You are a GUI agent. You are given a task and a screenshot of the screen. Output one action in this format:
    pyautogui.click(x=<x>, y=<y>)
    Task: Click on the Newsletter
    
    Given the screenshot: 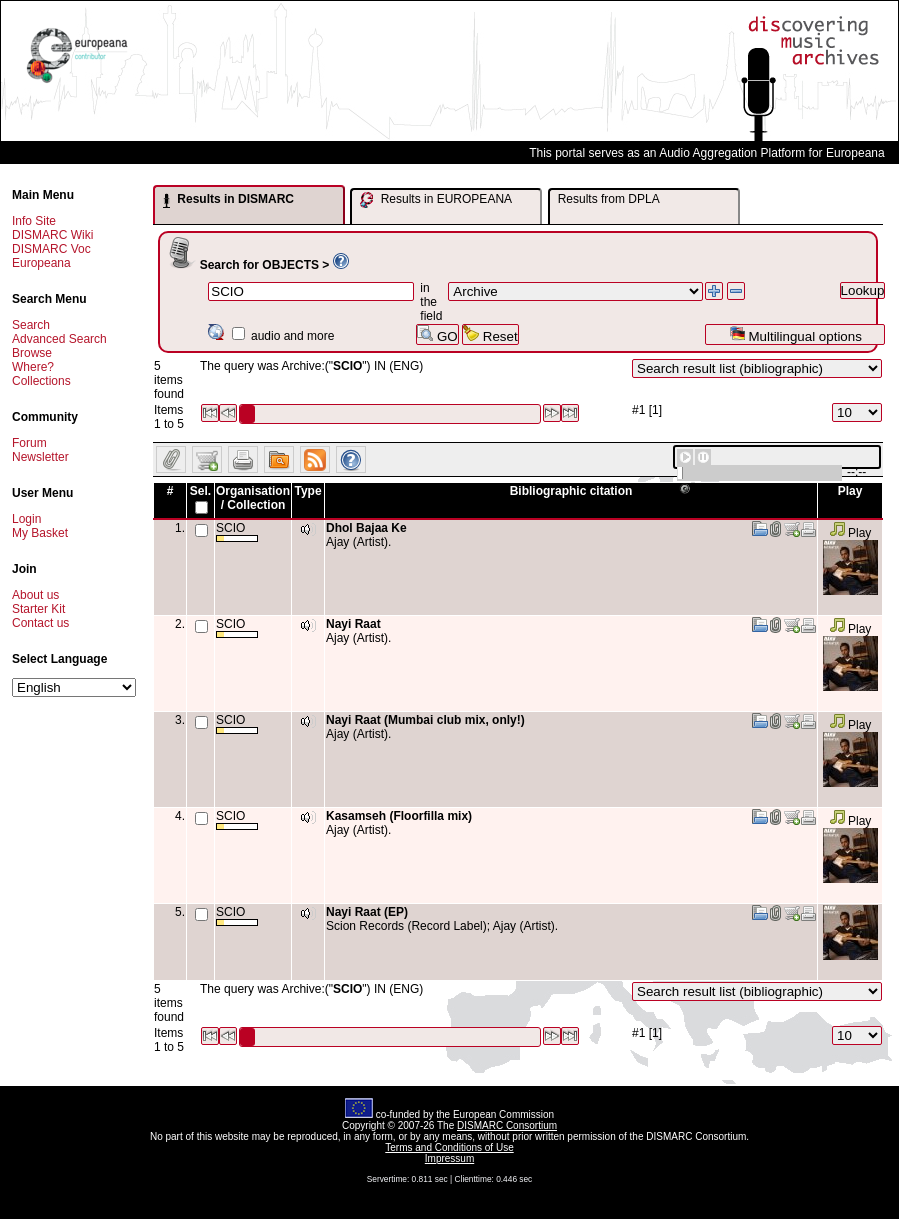 What is the action you would take?
    pyautogui.click(x=40, y=457)
    